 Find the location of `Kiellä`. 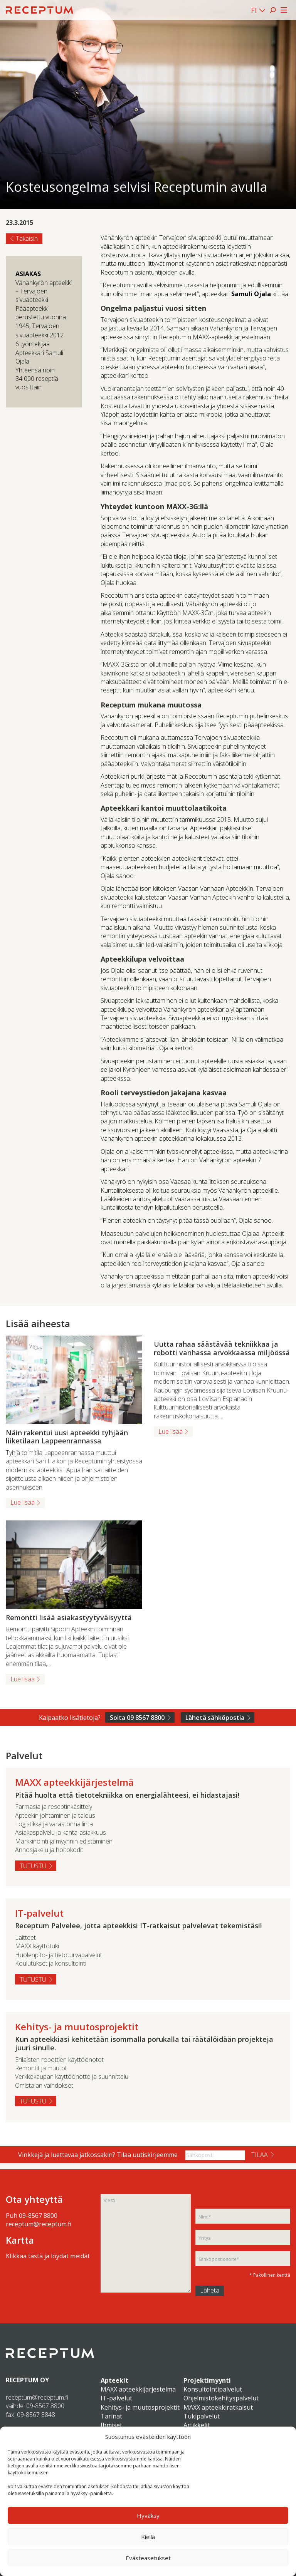

Kiellä is located at coordinates (148, 2537).